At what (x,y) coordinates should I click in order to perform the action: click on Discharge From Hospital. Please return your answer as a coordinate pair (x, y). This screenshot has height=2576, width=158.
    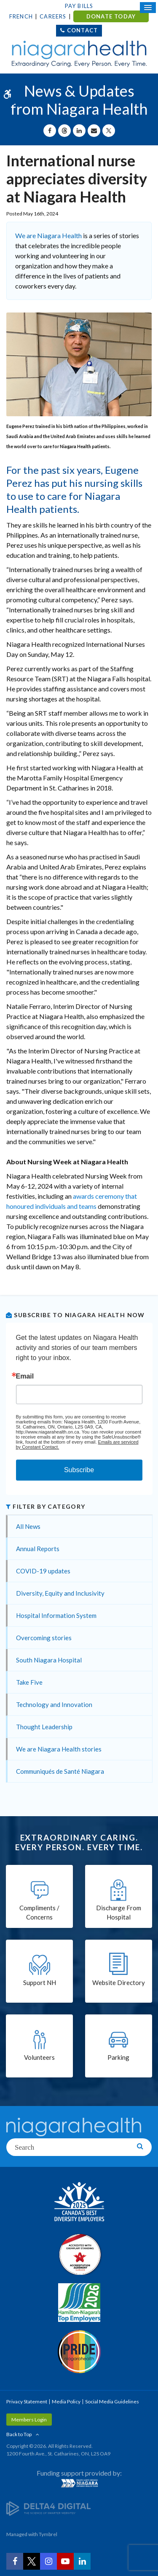
    Looking at the image, I should click on (118, 1912).